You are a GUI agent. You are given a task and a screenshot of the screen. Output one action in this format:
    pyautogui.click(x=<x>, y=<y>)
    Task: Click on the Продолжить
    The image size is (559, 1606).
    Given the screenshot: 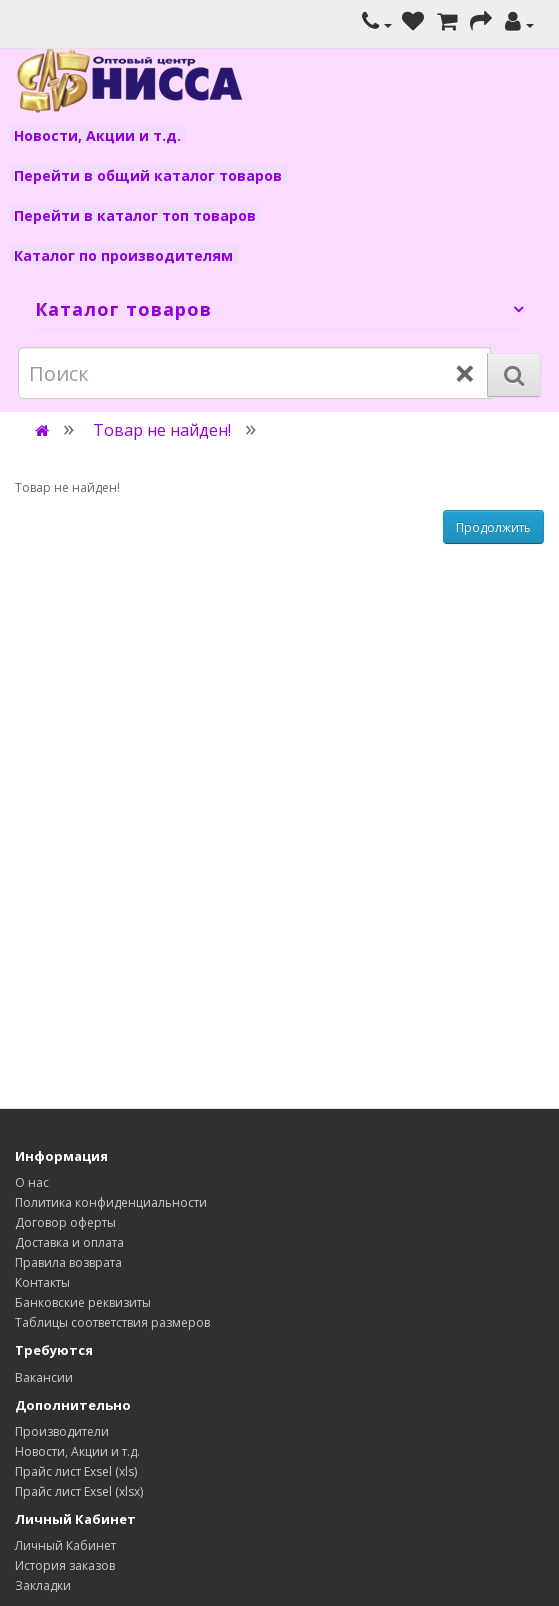 What is the action you would take?
    pyautogui.click(x=493, y=527)
    